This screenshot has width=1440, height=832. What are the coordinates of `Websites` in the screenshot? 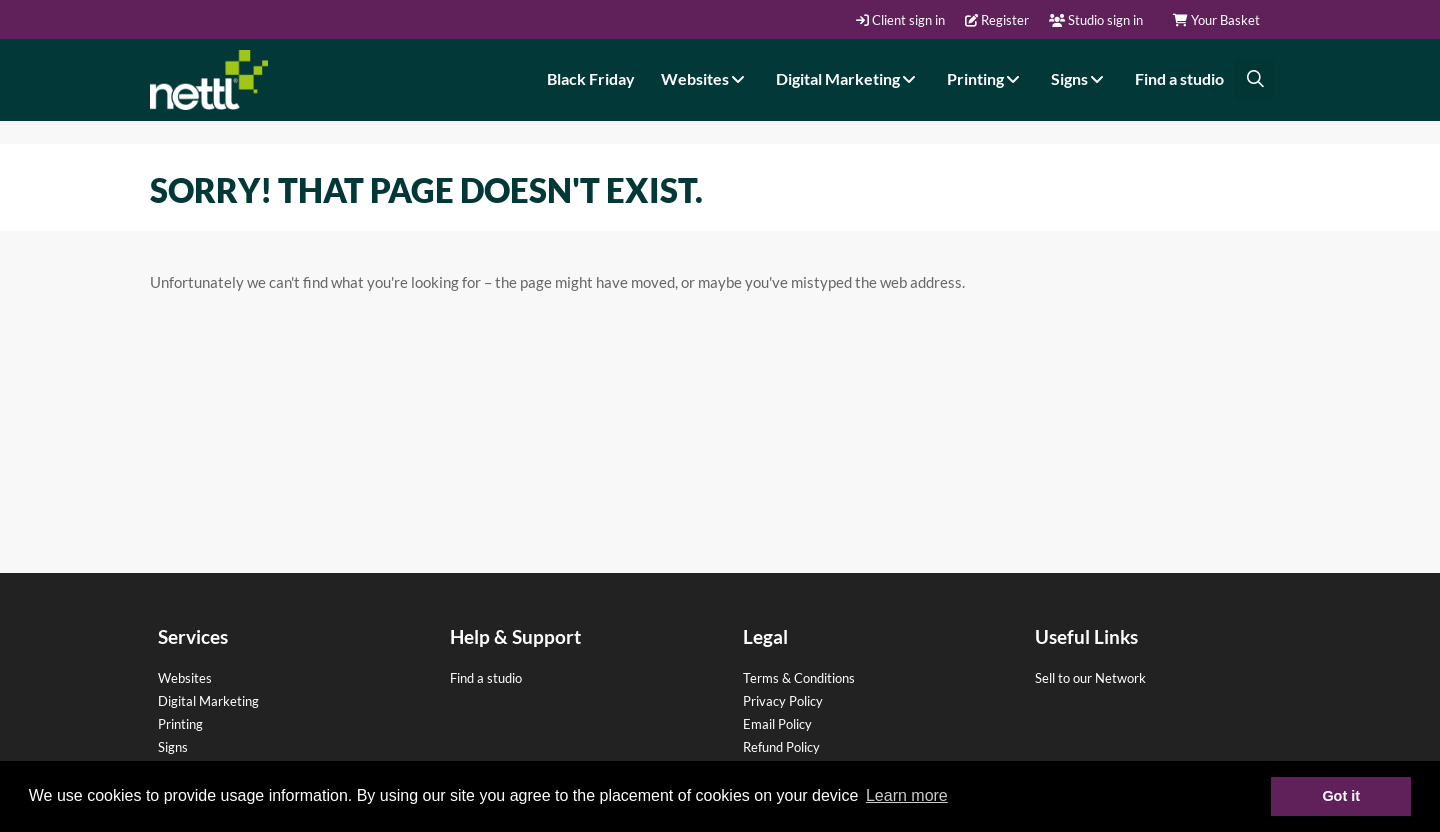 It's located at (705, 78).